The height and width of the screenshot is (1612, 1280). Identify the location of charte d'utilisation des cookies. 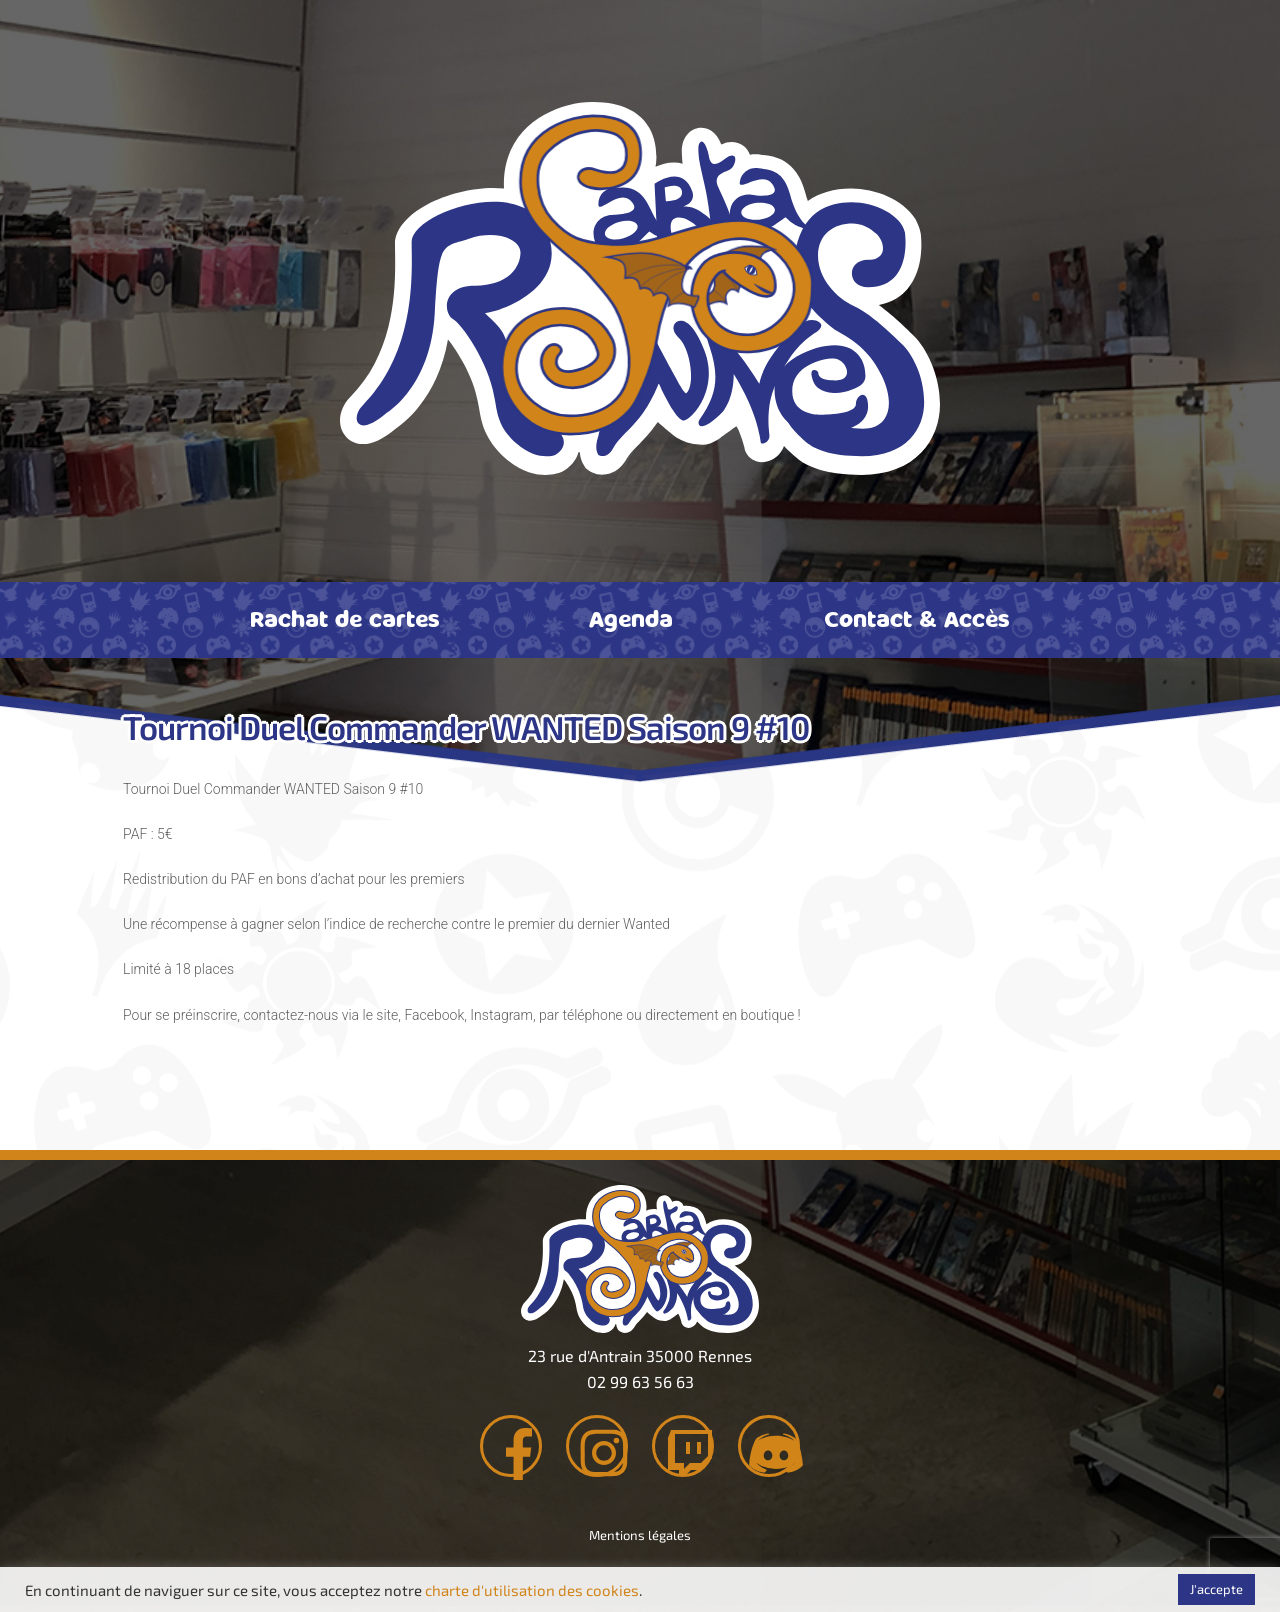
(532, 1590).